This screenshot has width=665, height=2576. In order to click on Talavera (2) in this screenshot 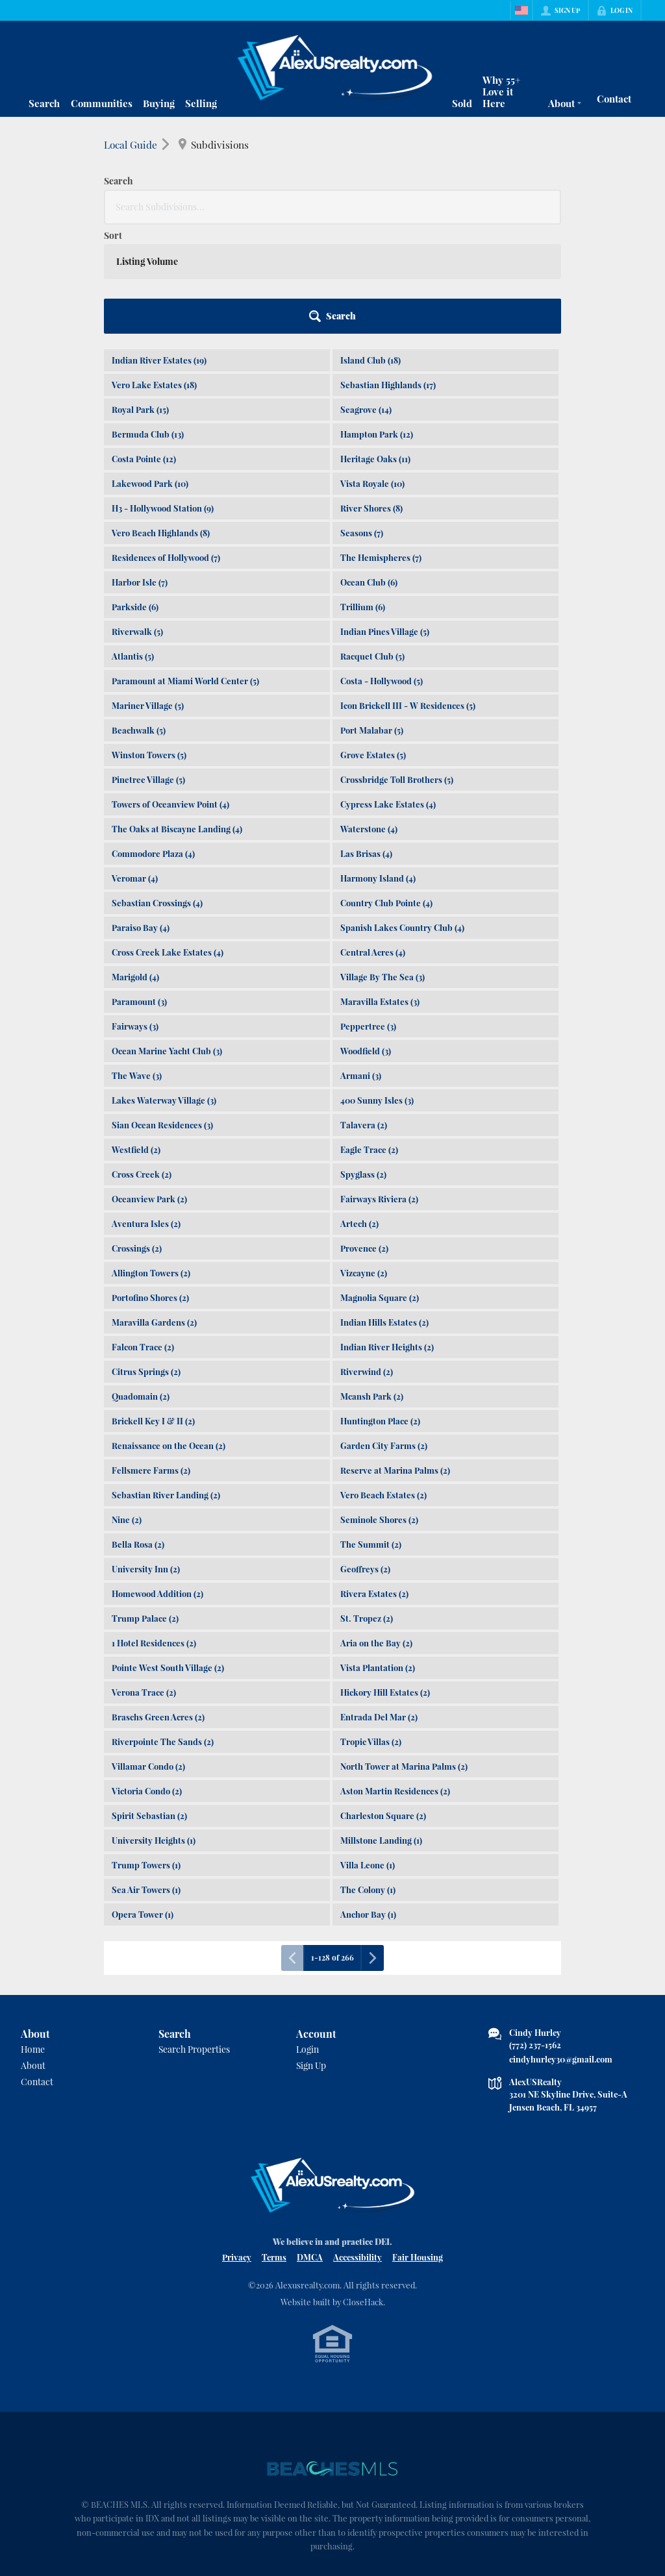, I will do `click(363, 1015)`.